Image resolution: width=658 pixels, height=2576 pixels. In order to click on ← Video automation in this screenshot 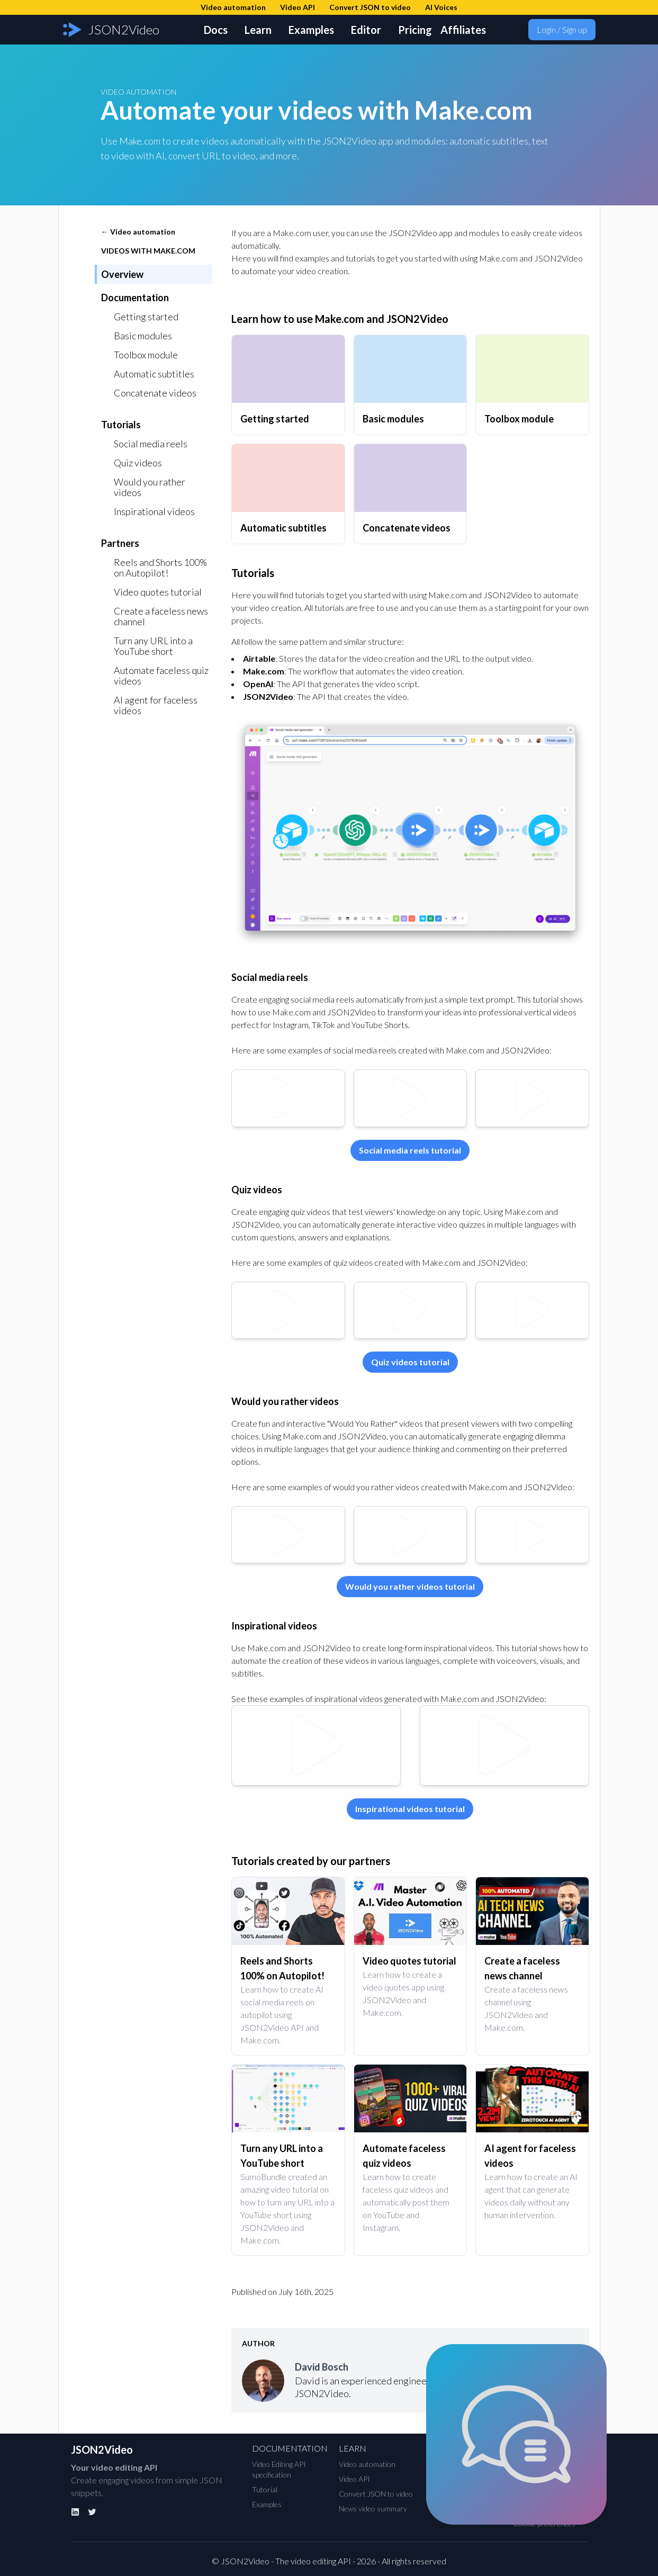, I will do `click(138, 231)`.